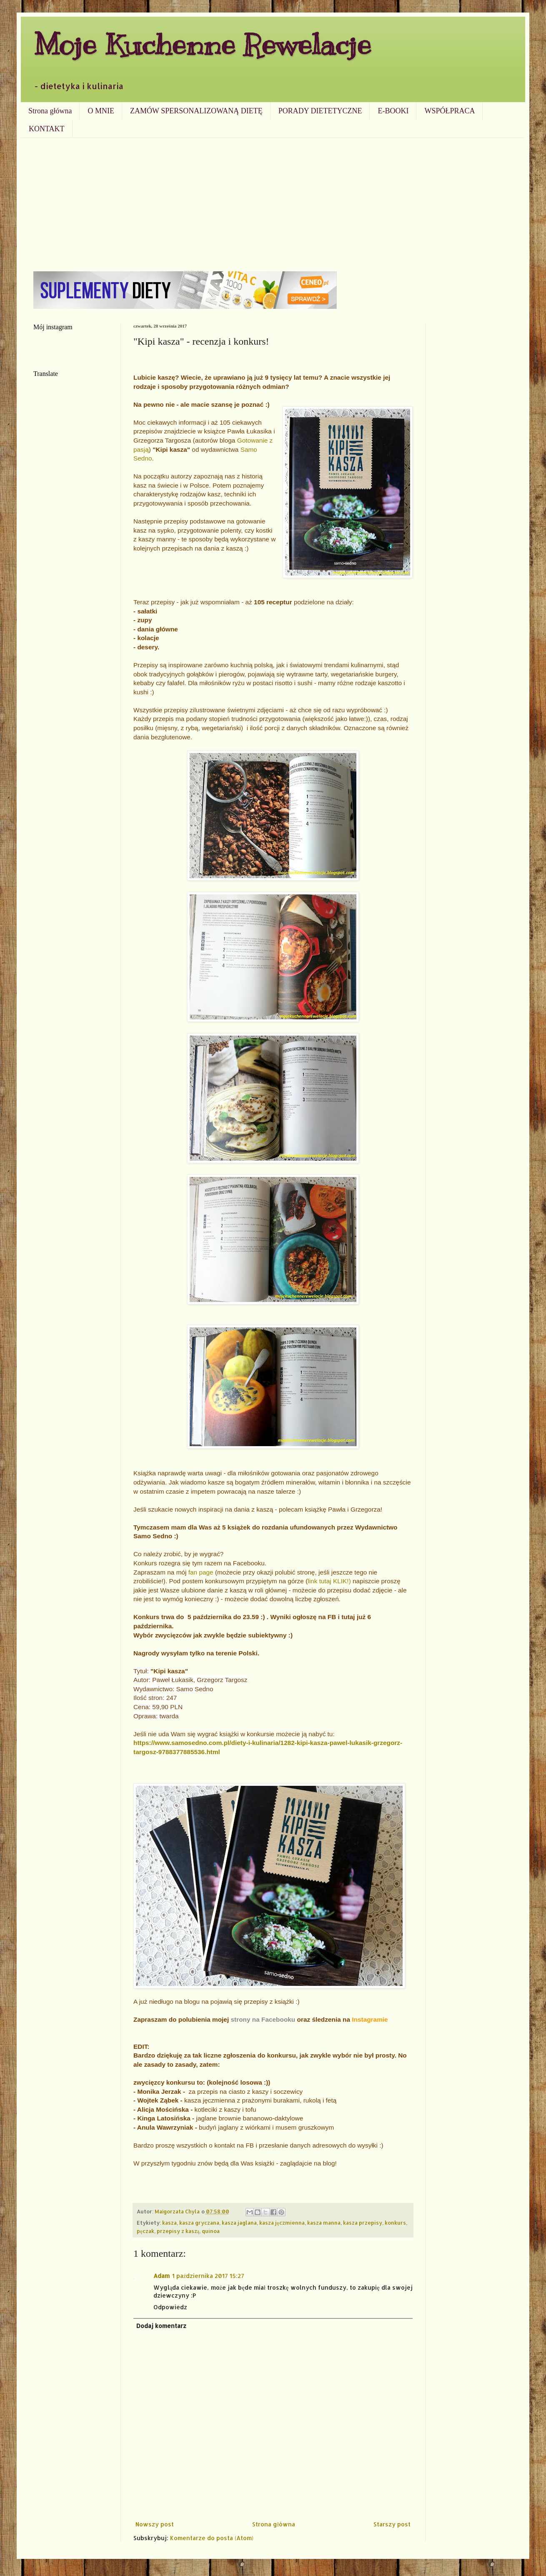 The height and width of the screenshot is (2576, 546). I want to click on PORADY DIETETYCZNE, so click(320, 111).